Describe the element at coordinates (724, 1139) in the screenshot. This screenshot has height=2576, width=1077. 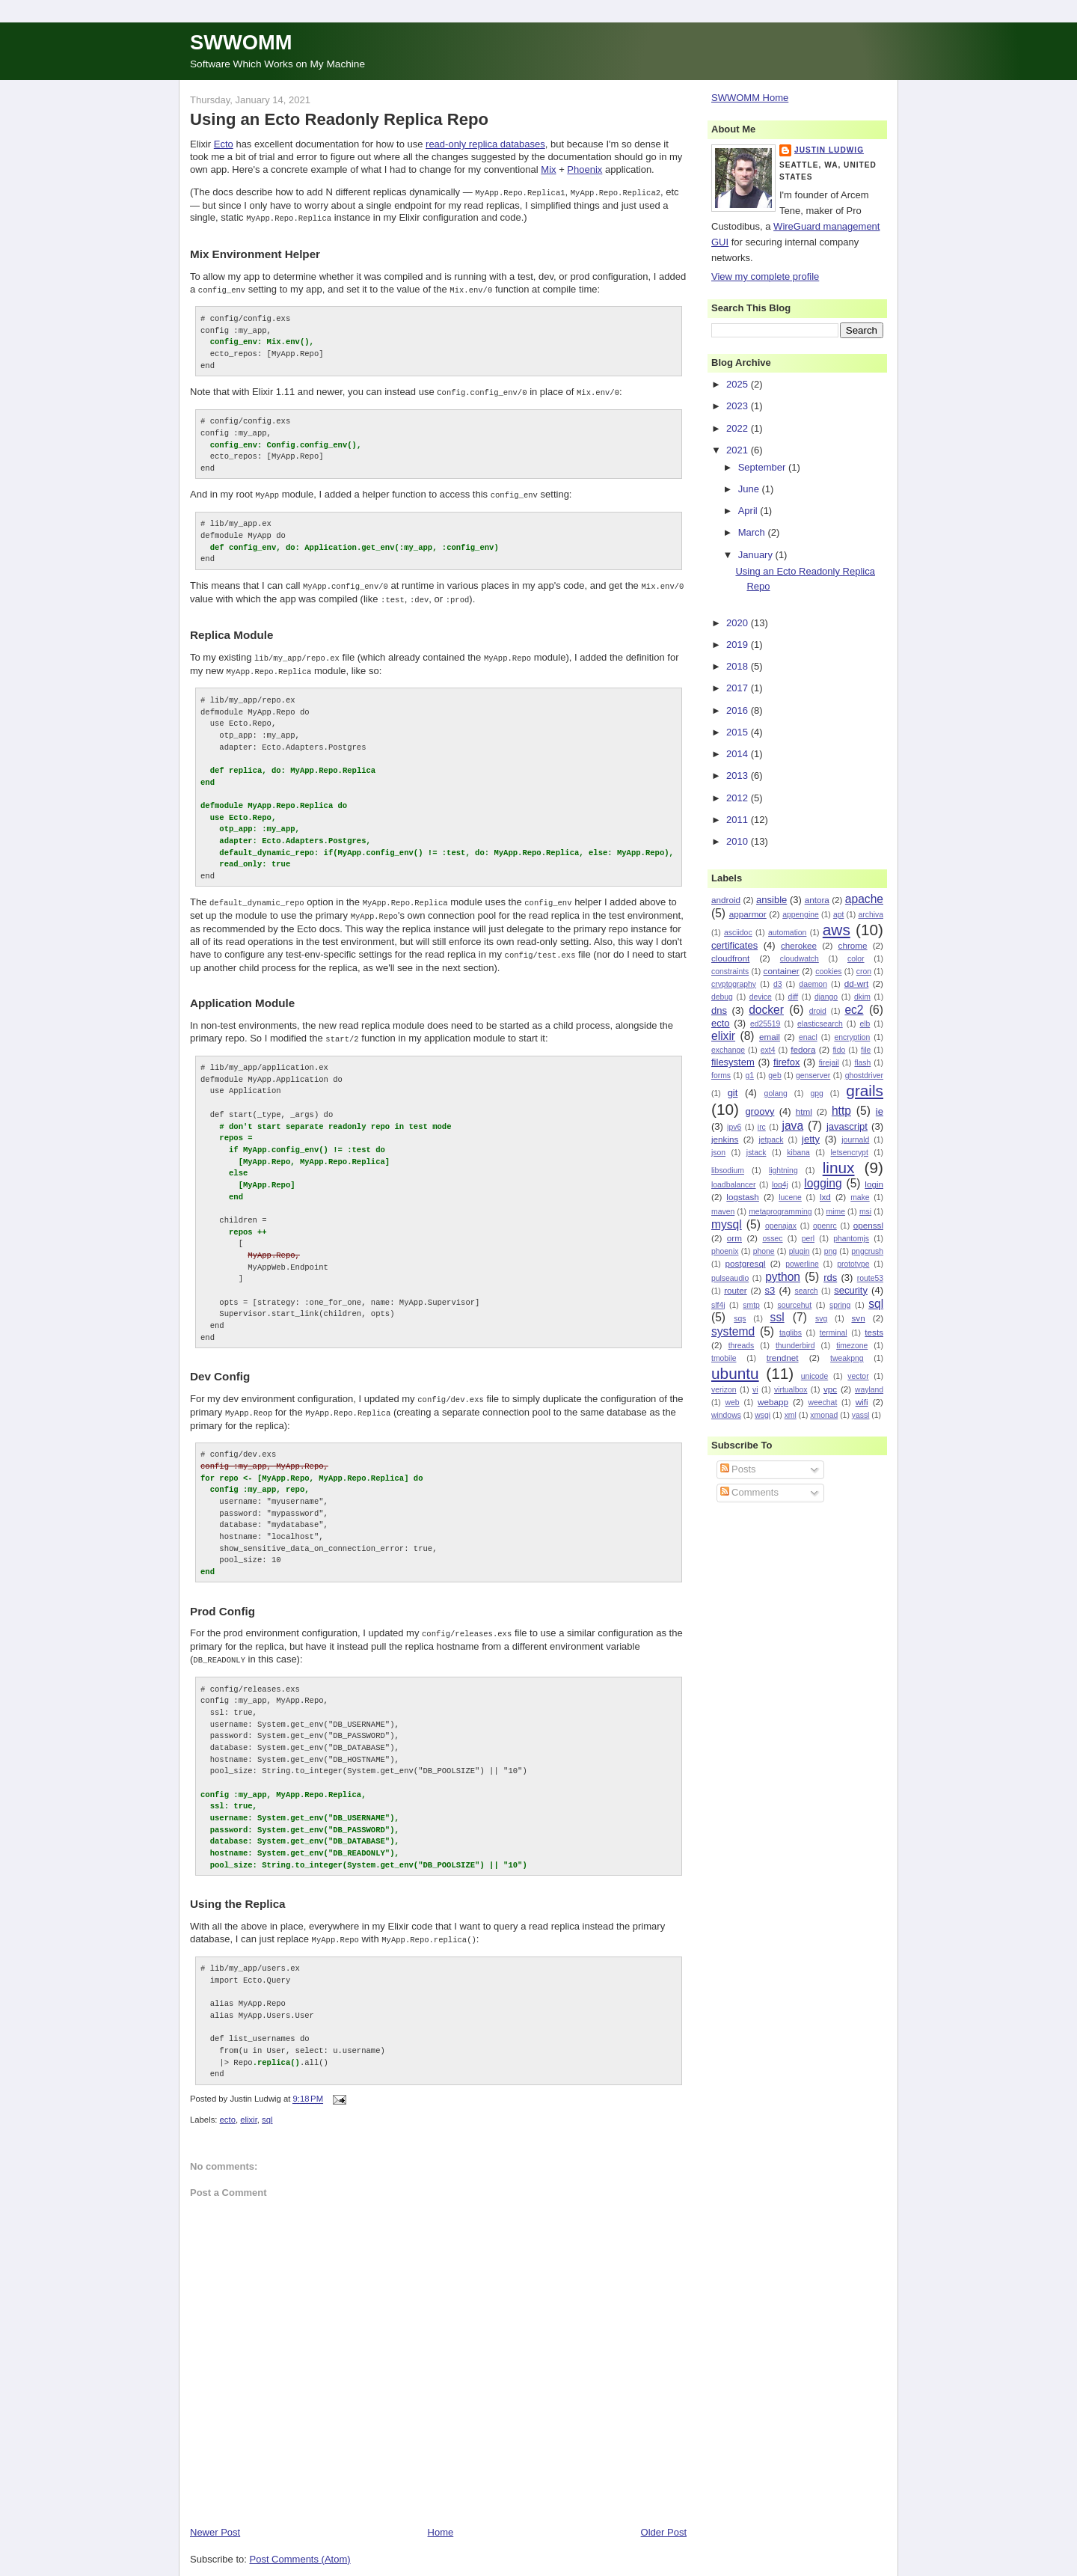
I see `jenkins` at that location.